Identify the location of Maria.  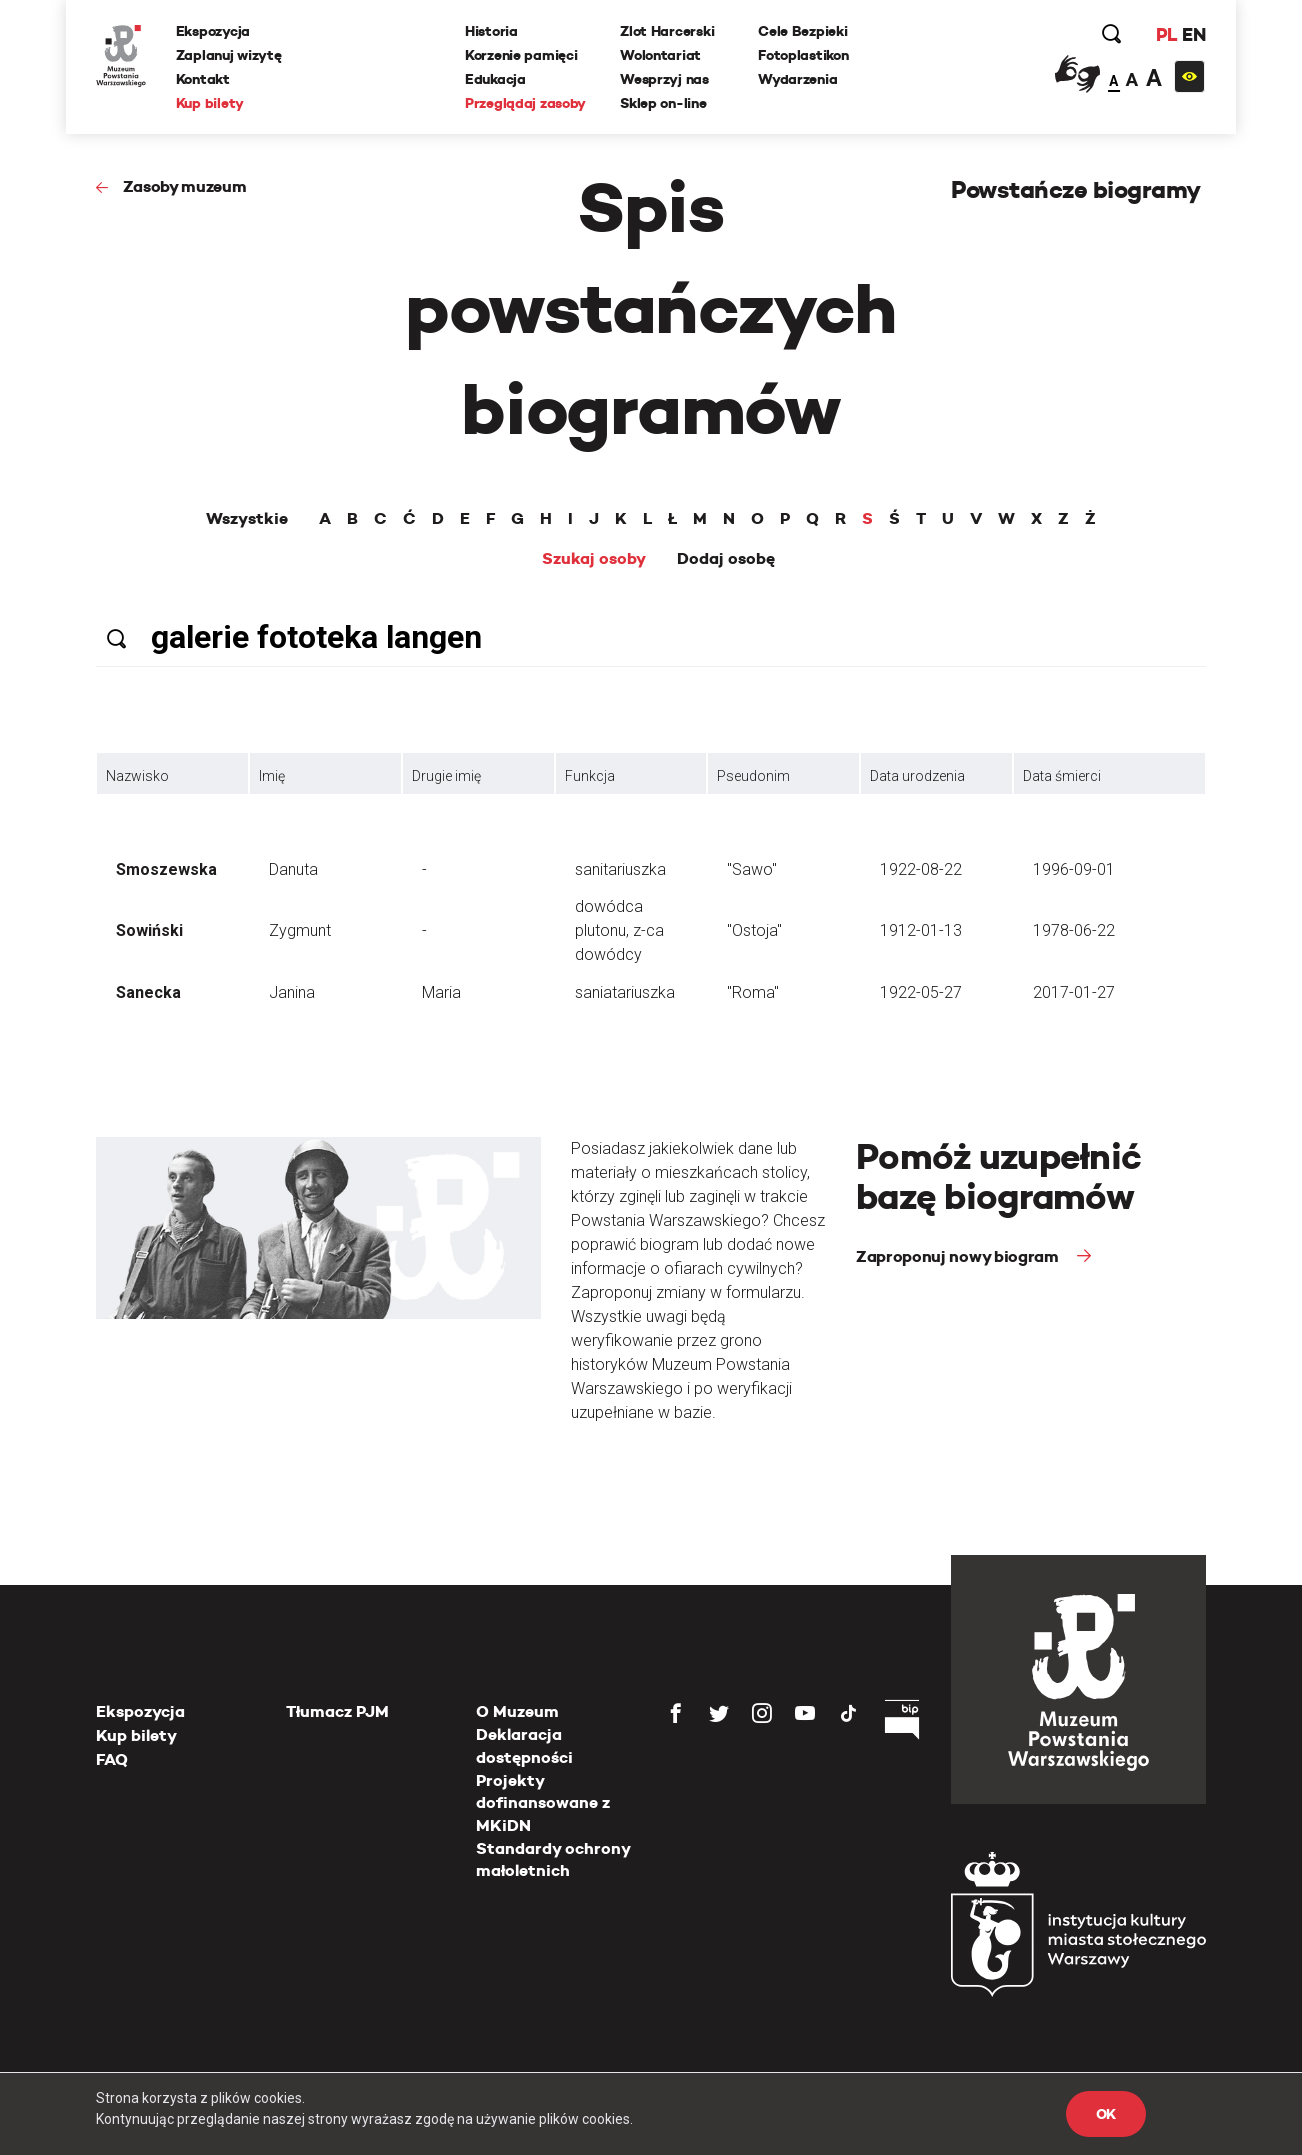
(441, 992).